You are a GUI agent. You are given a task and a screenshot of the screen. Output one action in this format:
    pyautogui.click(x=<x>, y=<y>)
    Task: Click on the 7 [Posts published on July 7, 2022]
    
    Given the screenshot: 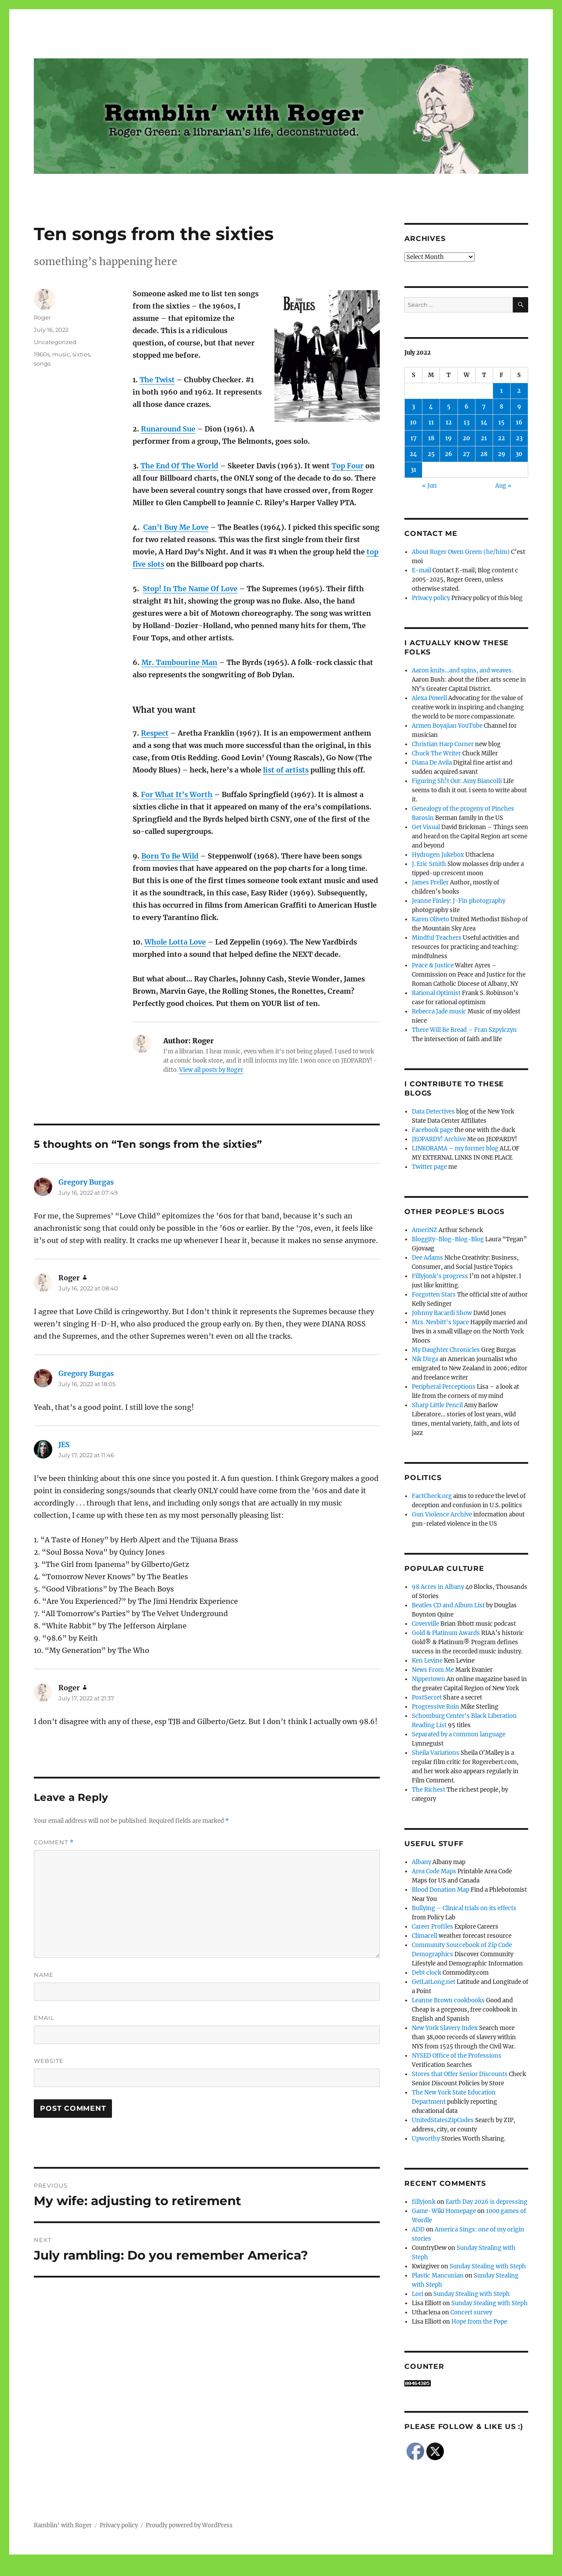 What is the action you would take?
    pyautogui.click(x=484, y=406)
    